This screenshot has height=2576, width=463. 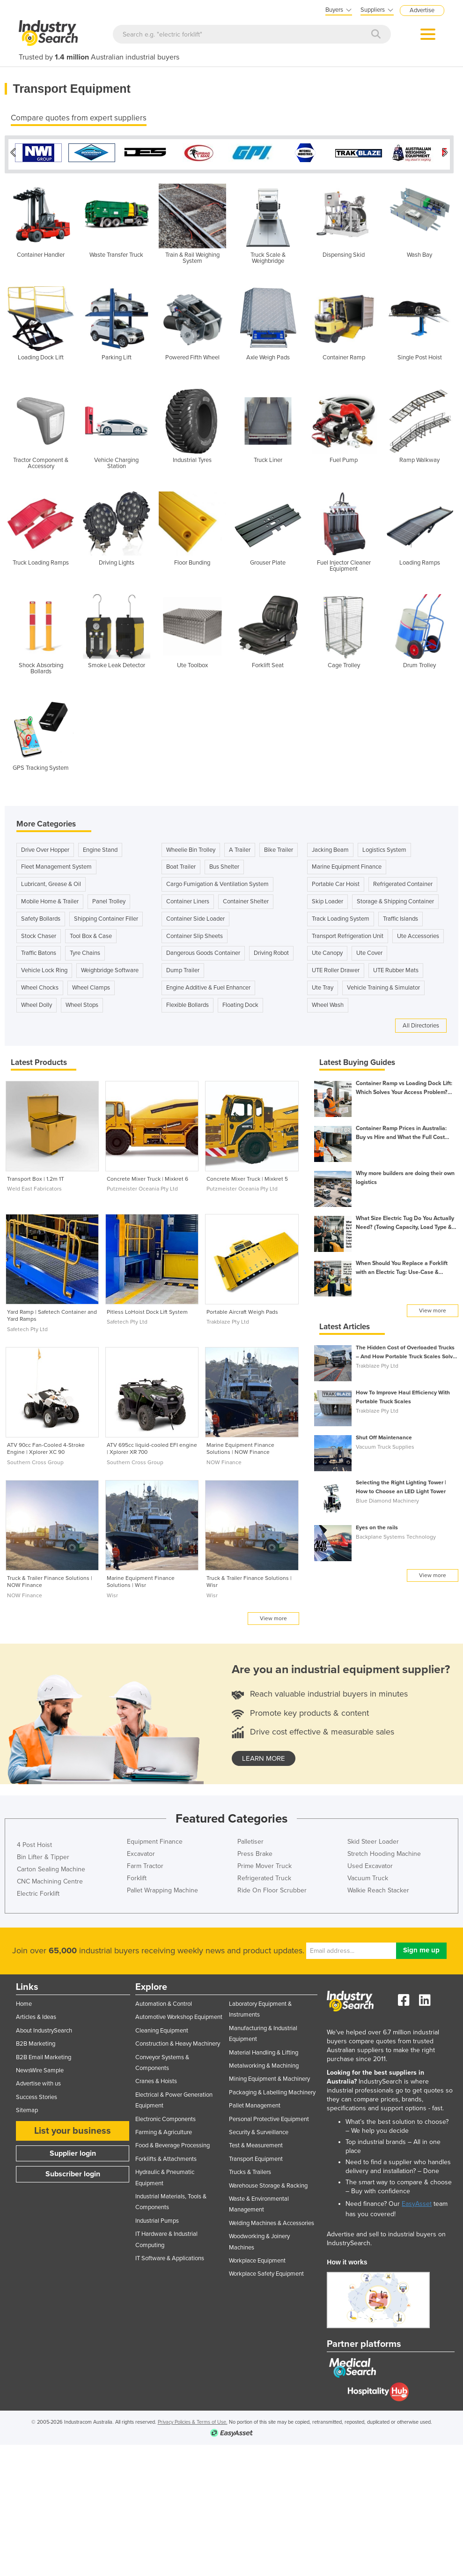 What do you see at coordinates (169, 2256) in the screenshot?
I see `IT Software & Applications` at bounding box center [169, 2256].